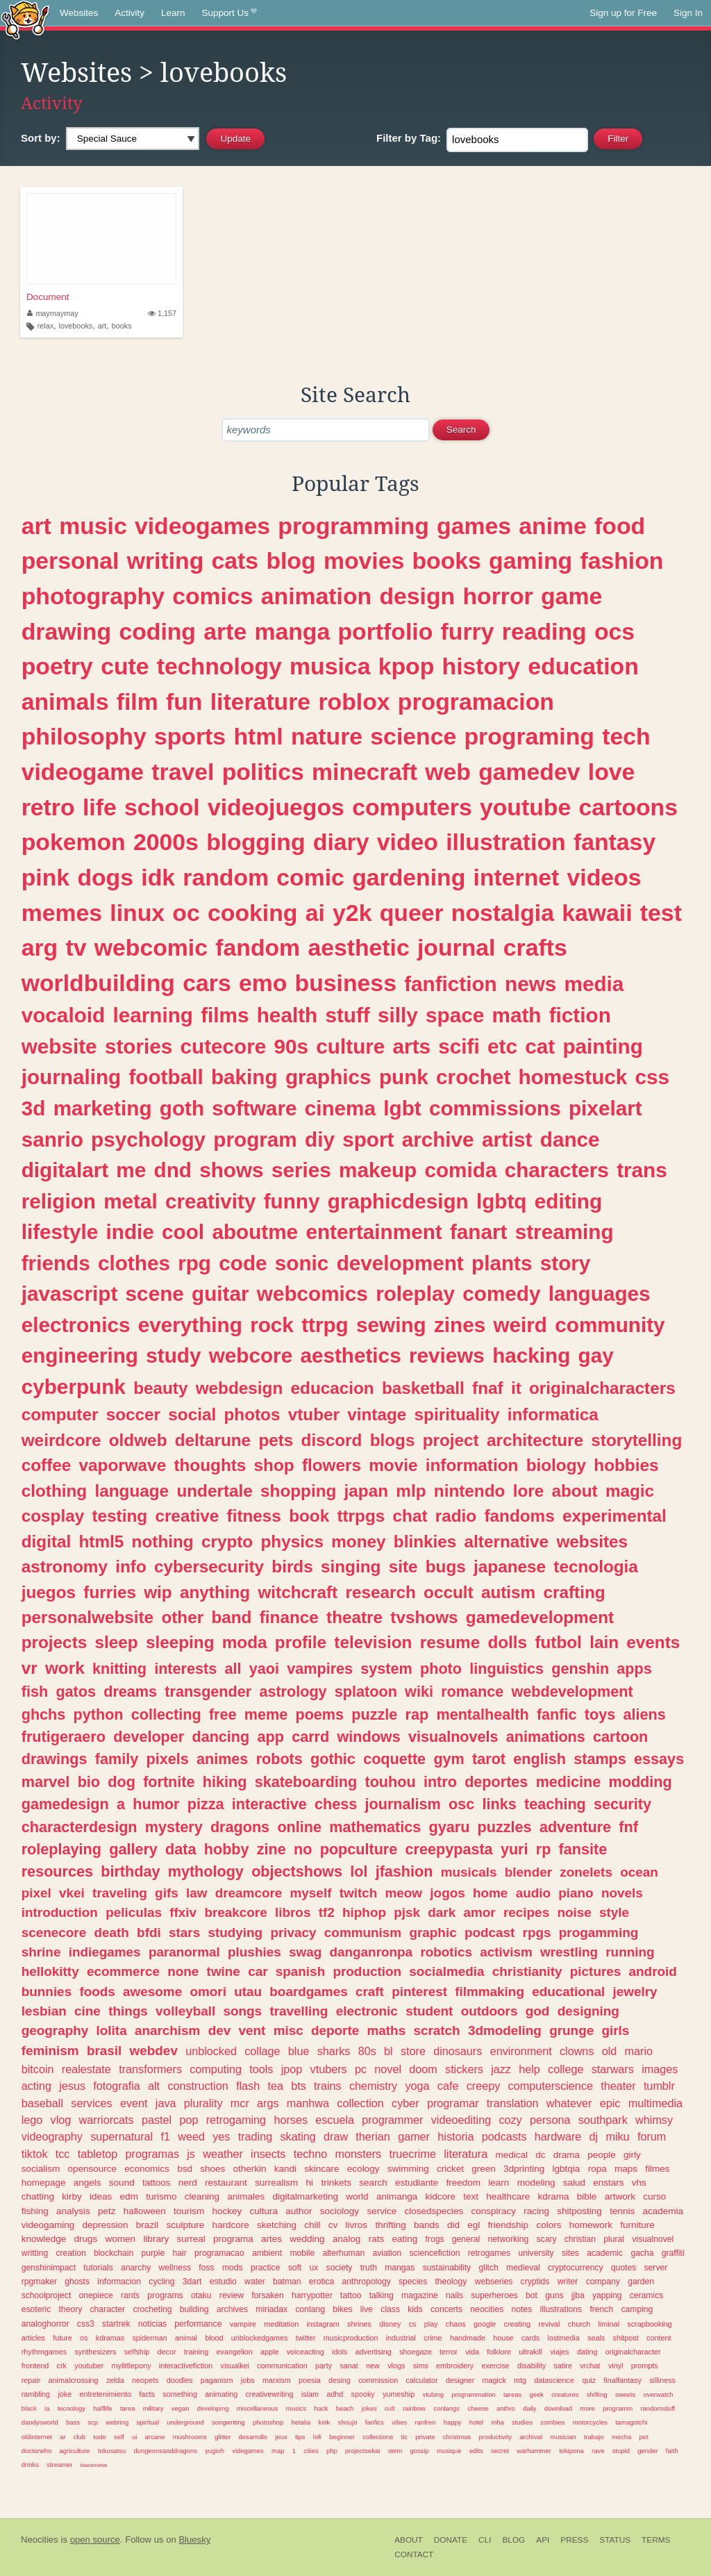 The width and height of the screenshot is (711, 2576). I want to click on silly, so click(398, 1015).